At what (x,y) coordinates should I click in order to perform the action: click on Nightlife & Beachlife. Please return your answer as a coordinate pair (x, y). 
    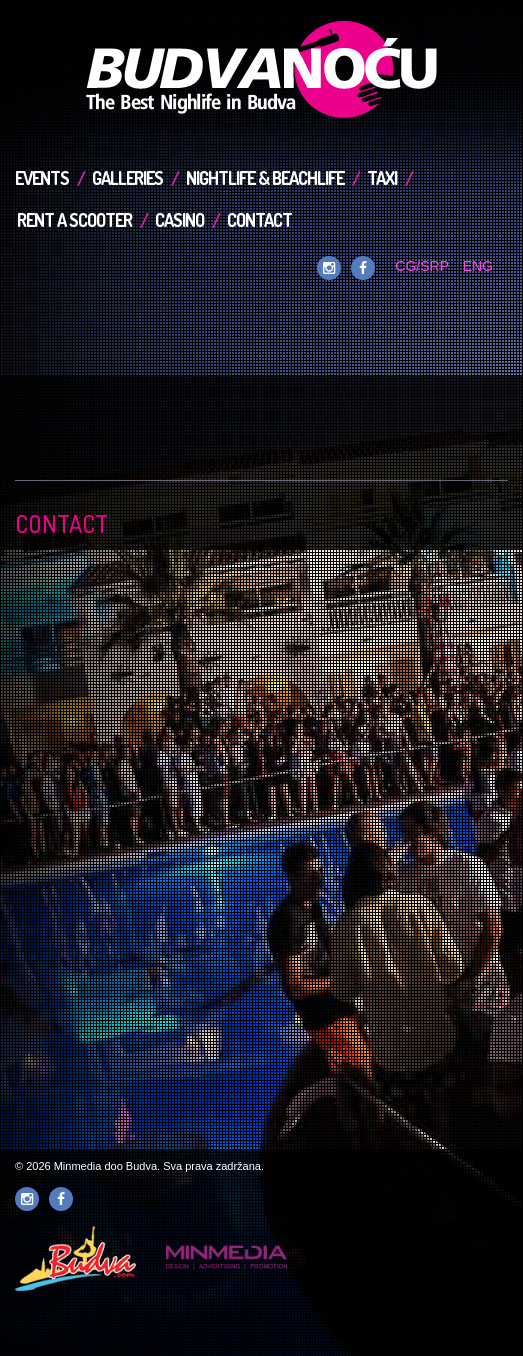
    Looking at the image, I should click on (265, 178).